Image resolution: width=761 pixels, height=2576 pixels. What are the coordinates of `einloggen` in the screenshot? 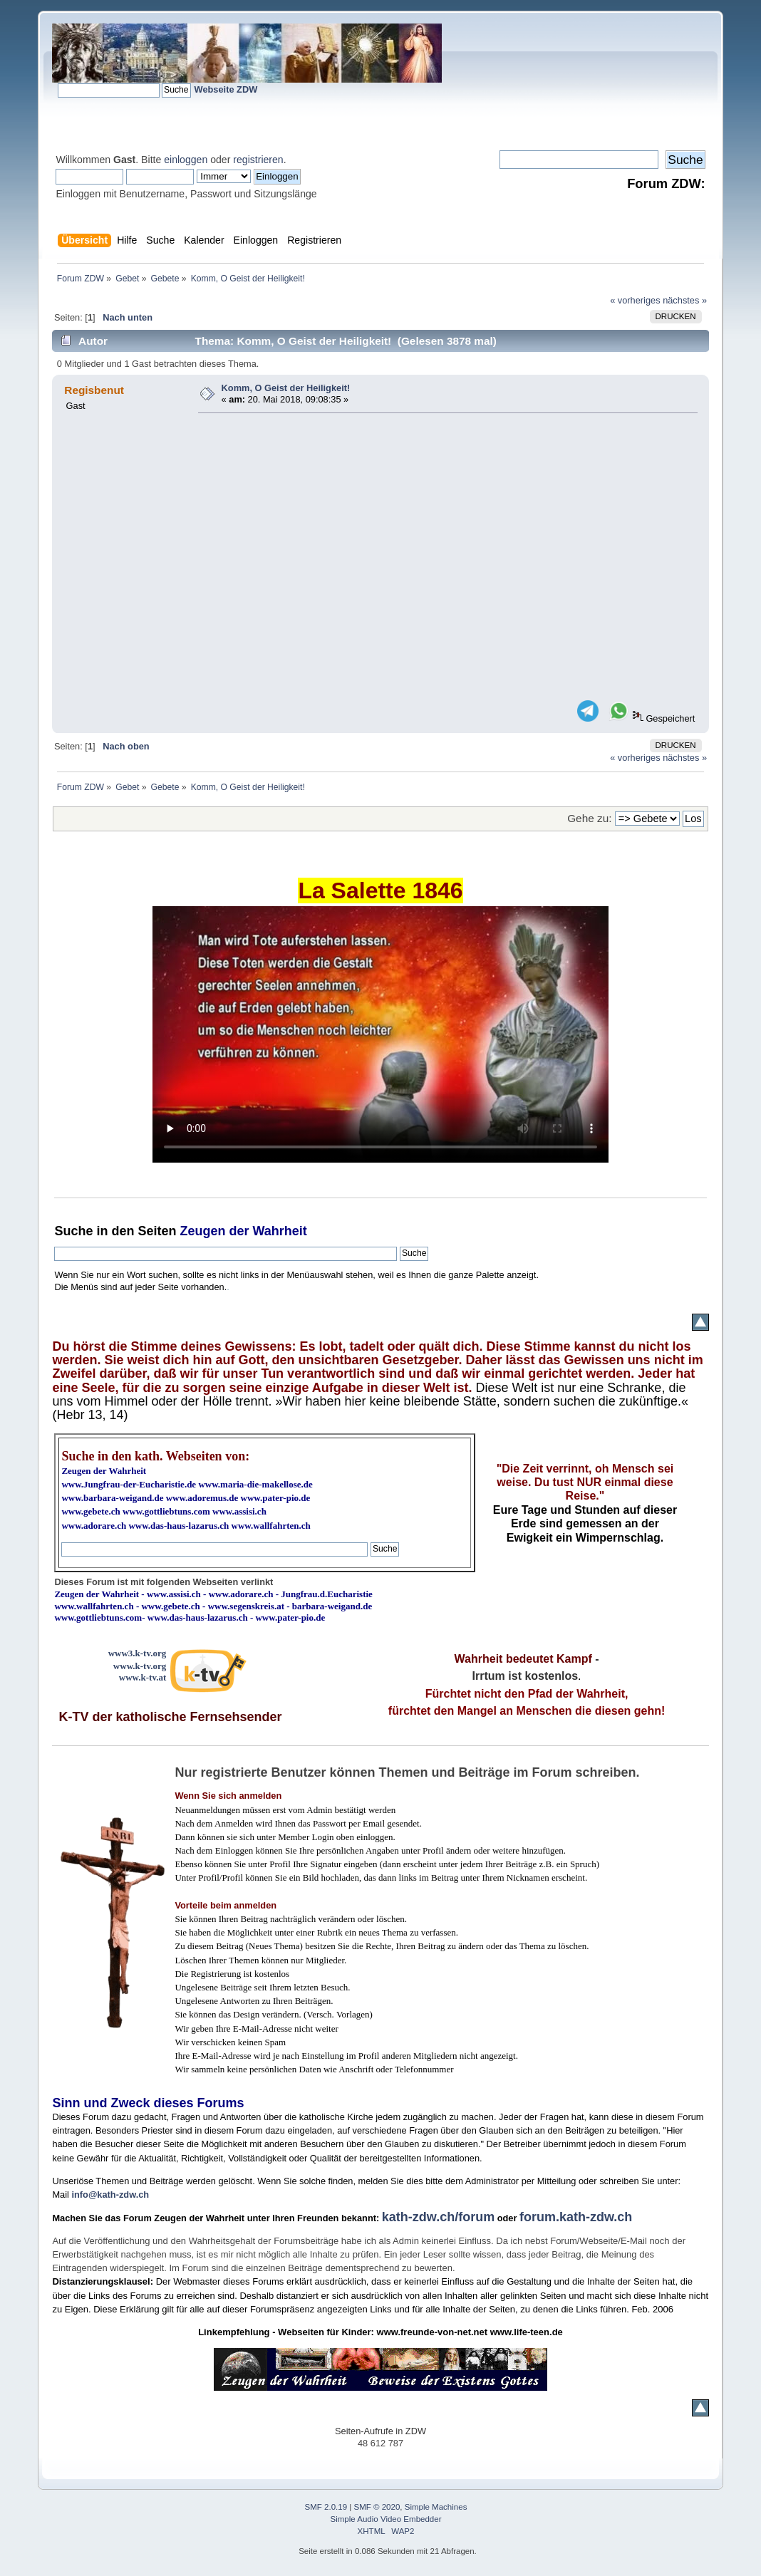 It's located at (185, 159).